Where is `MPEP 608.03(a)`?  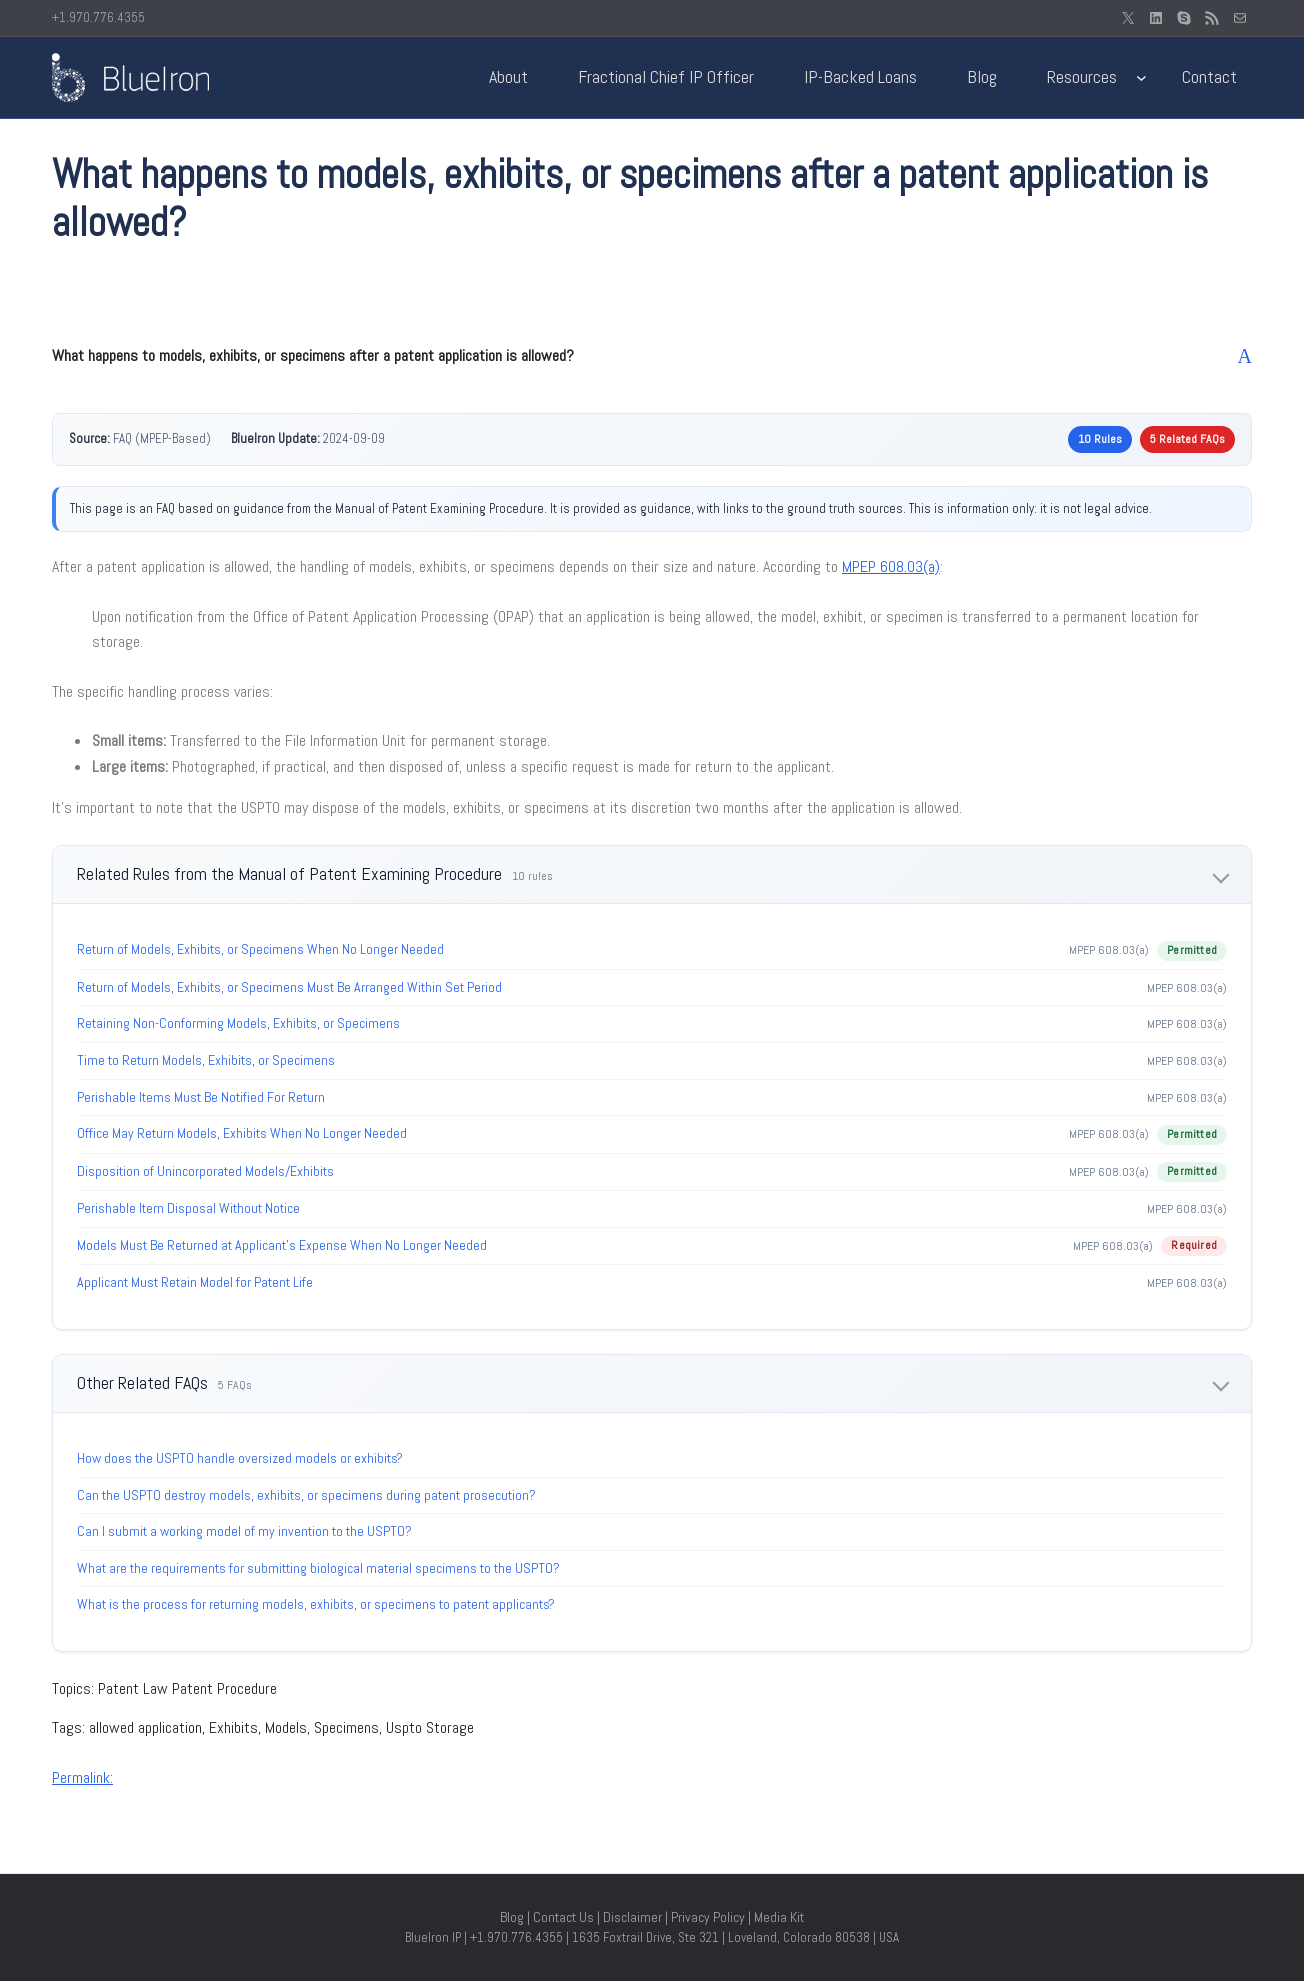 MPEP 608.03(a) is located at coordinates (891, 566).